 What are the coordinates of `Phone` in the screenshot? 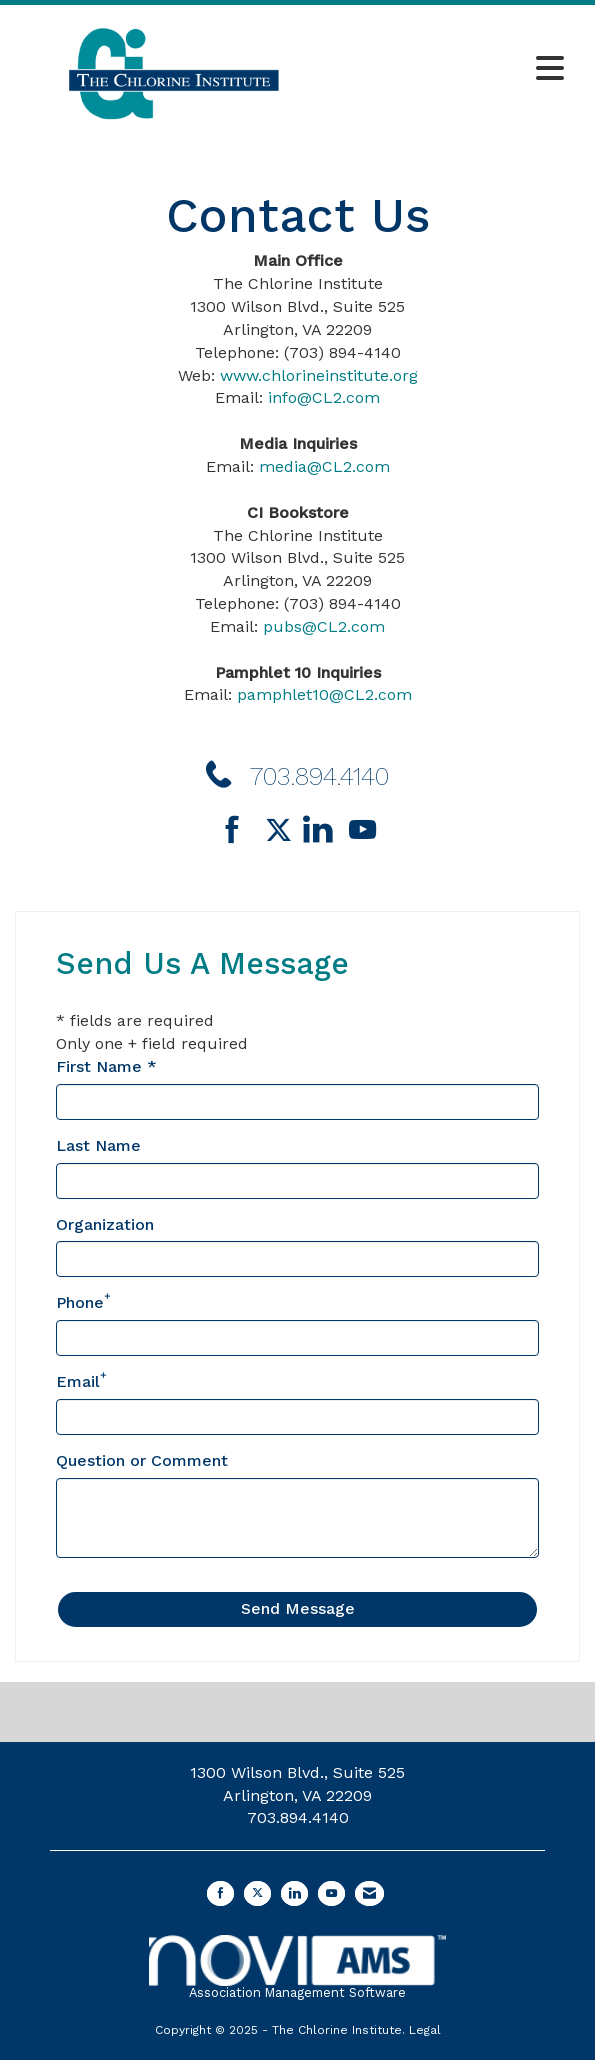 It's located at (80, 1302).